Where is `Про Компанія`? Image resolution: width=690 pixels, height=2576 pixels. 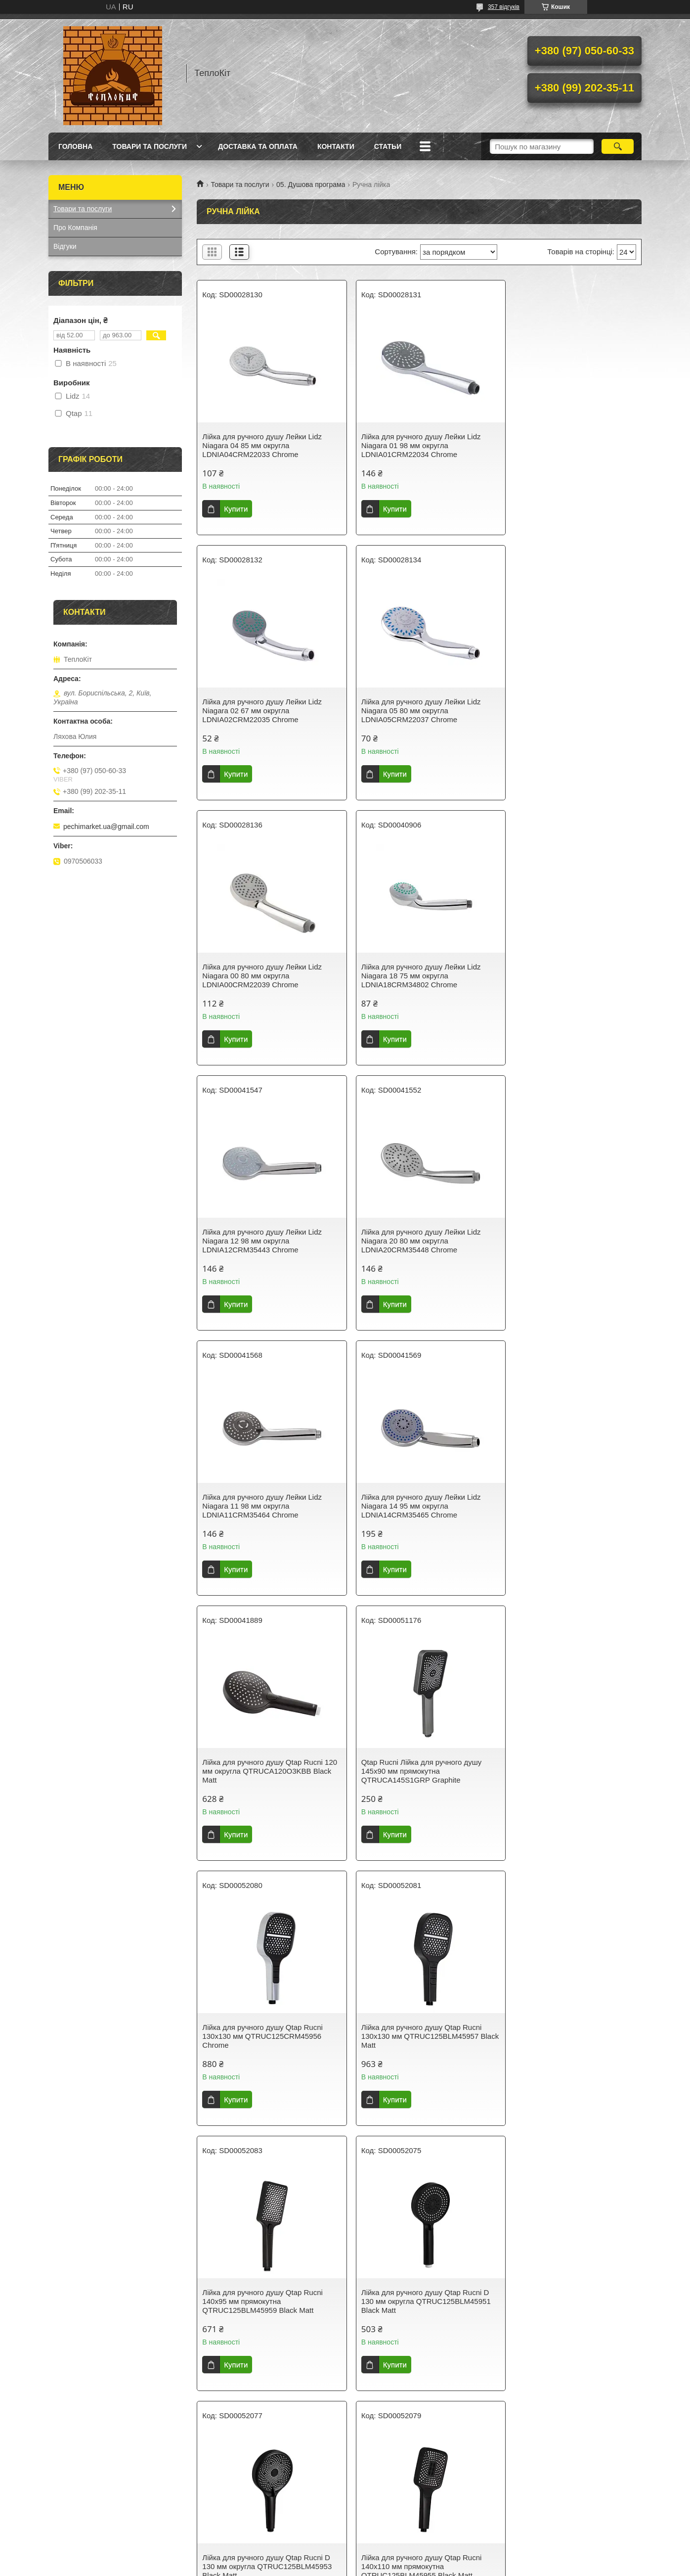 Про Компанія is located at coordinates (75, 227).